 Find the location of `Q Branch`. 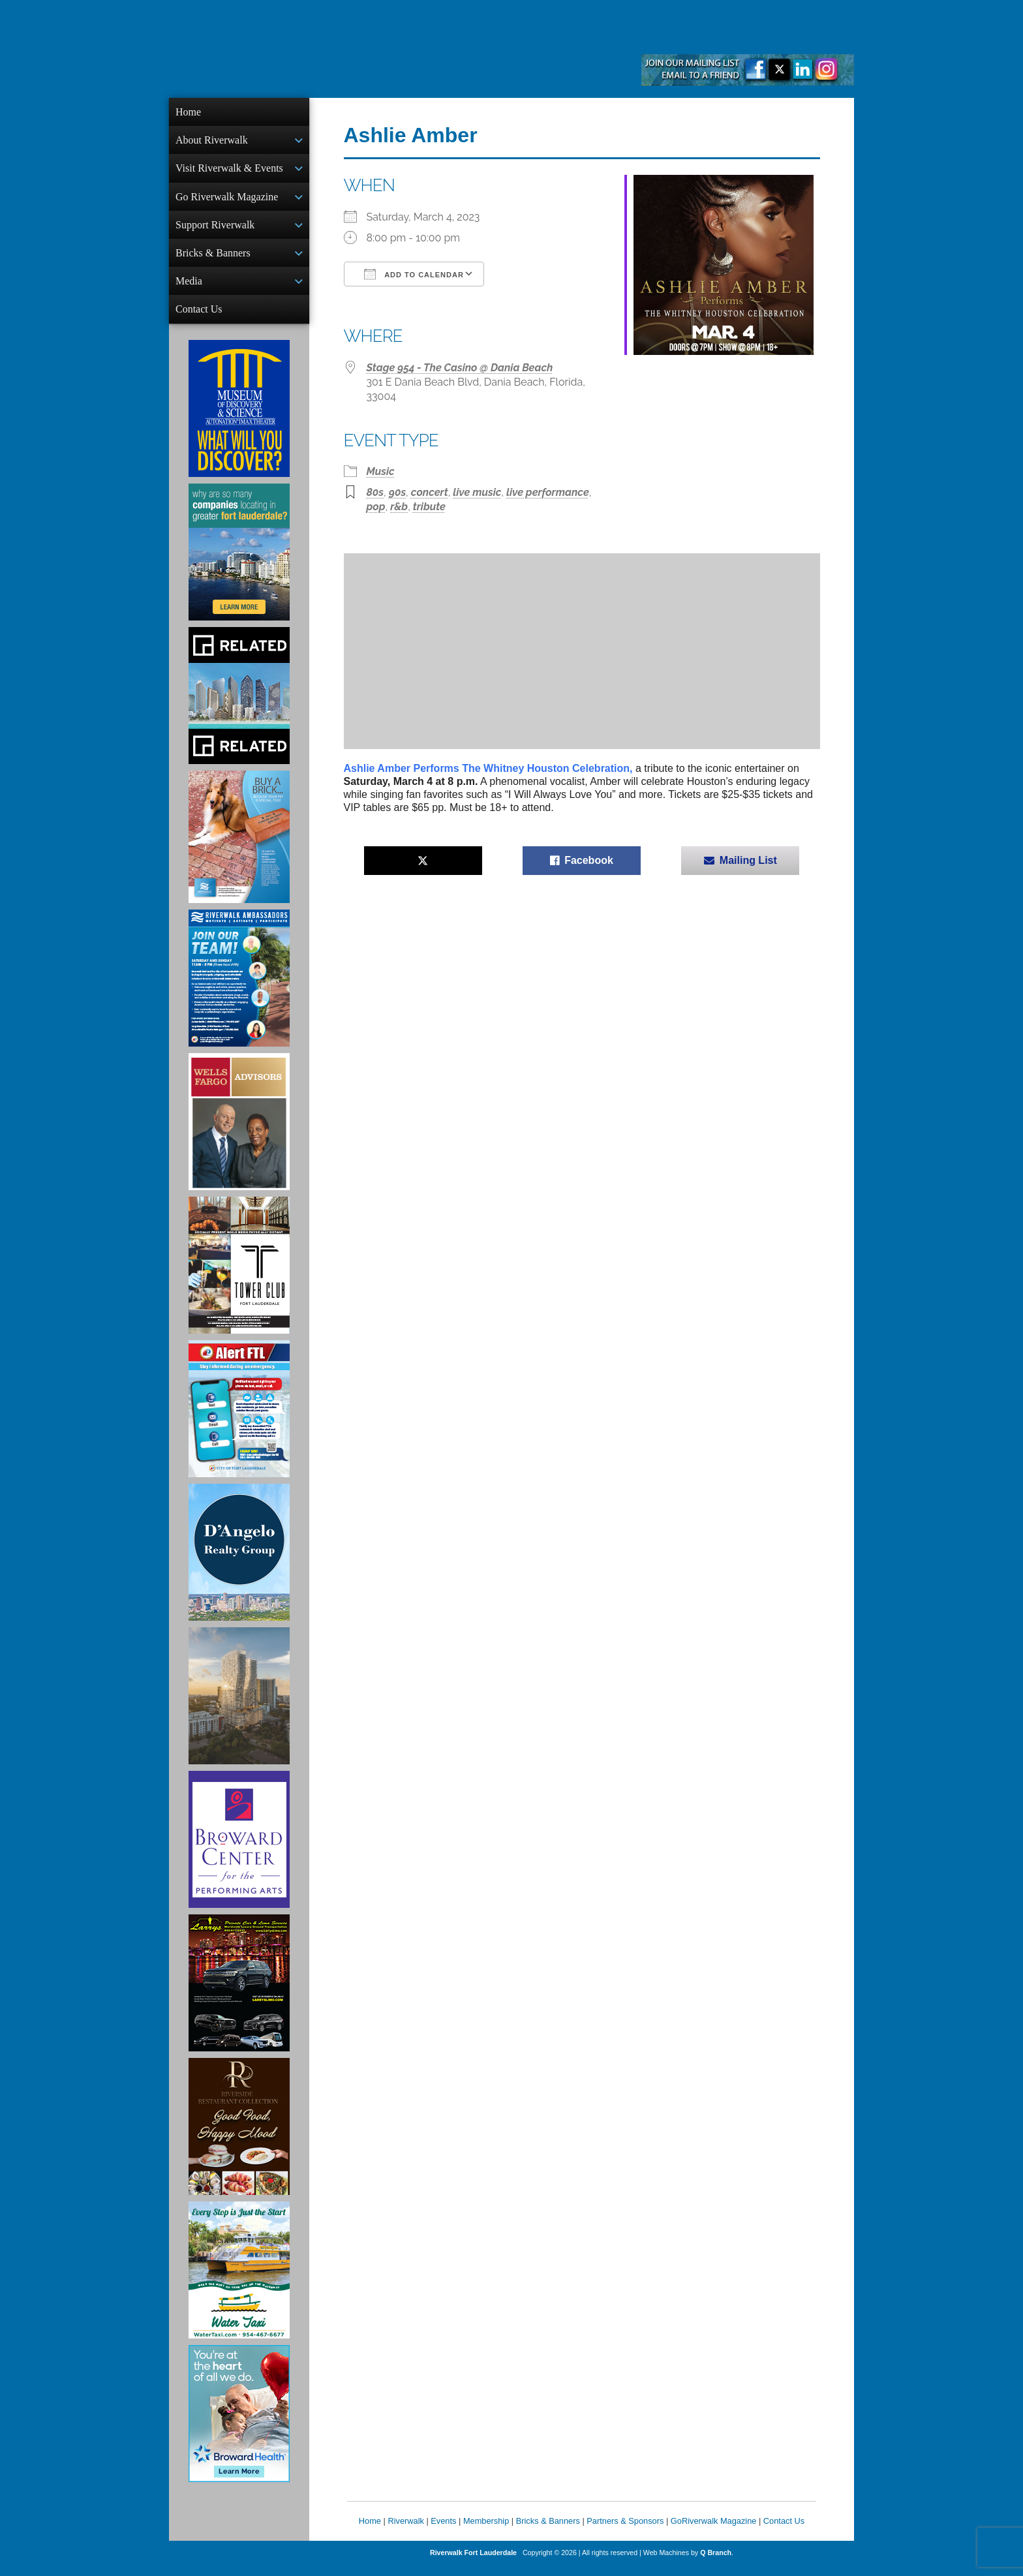

Q Branch is located at coordinates (715, 2563).